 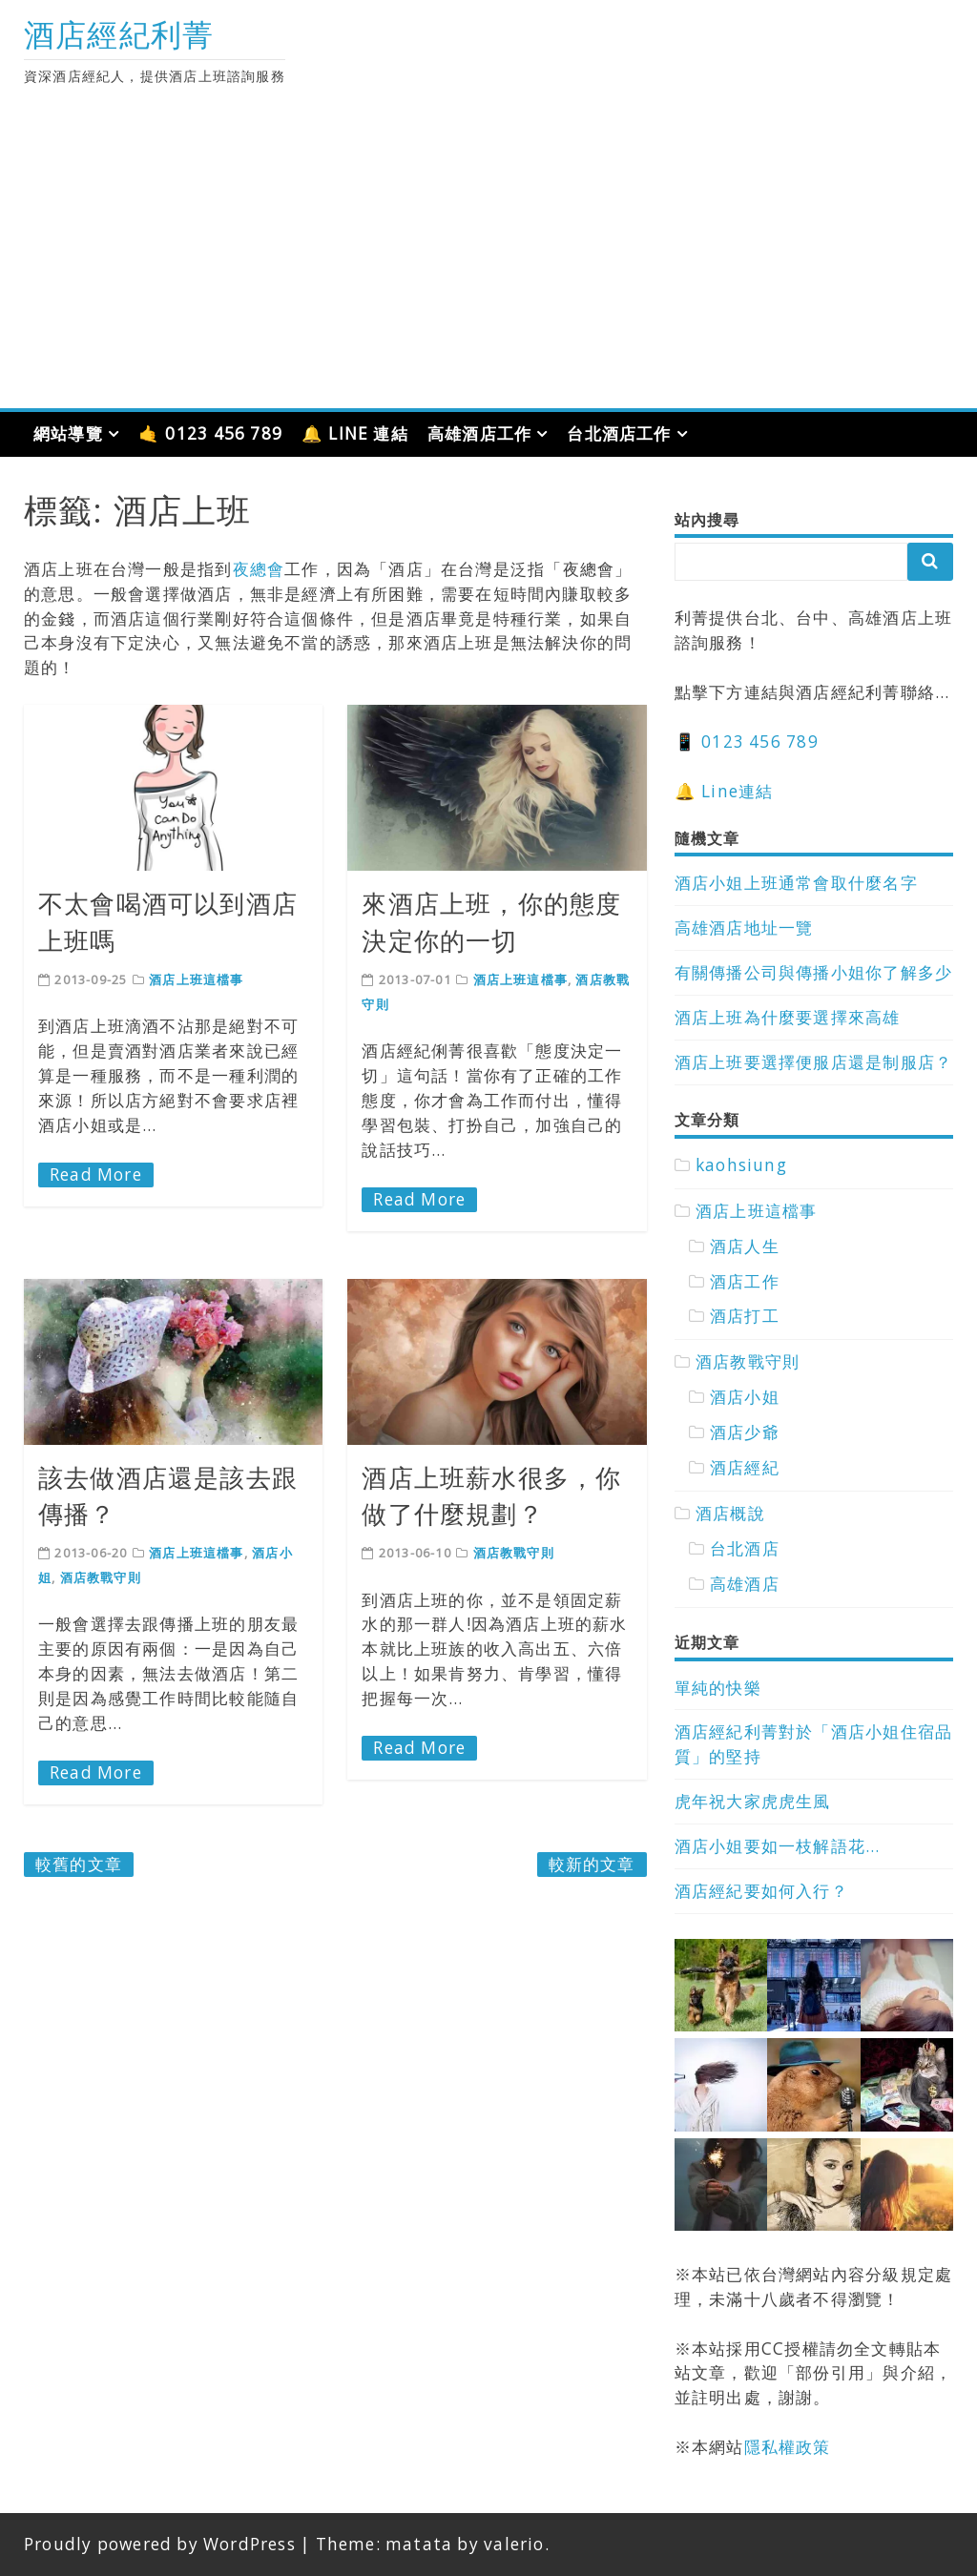 What do you see at coordinates (196, 979) in the screenshot?
I see `酒店上班這檔事` at bounding box center [196, 979].